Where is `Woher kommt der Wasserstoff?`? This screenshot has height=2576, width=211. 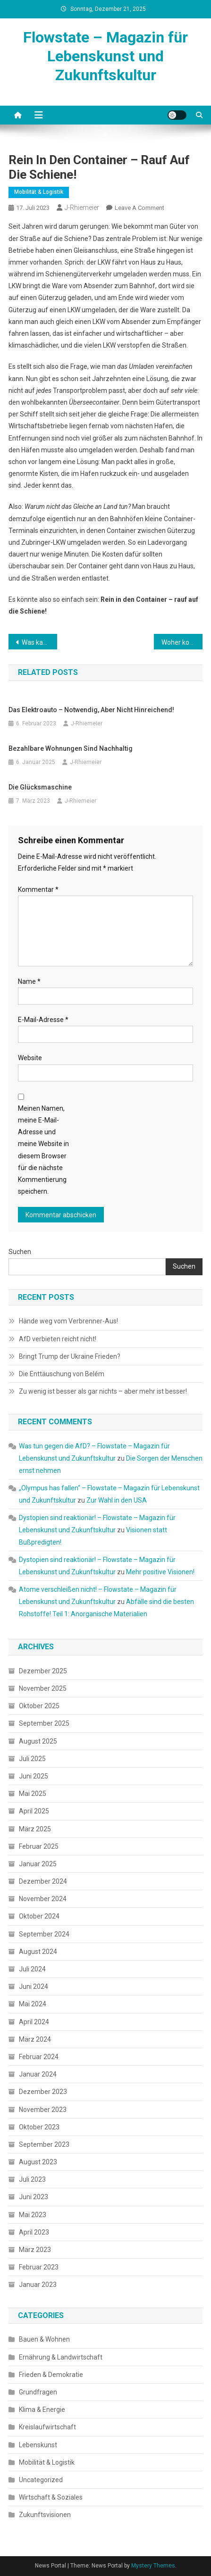
Woher kommt der Wasserstoff? is located at coordinates (182, 642).